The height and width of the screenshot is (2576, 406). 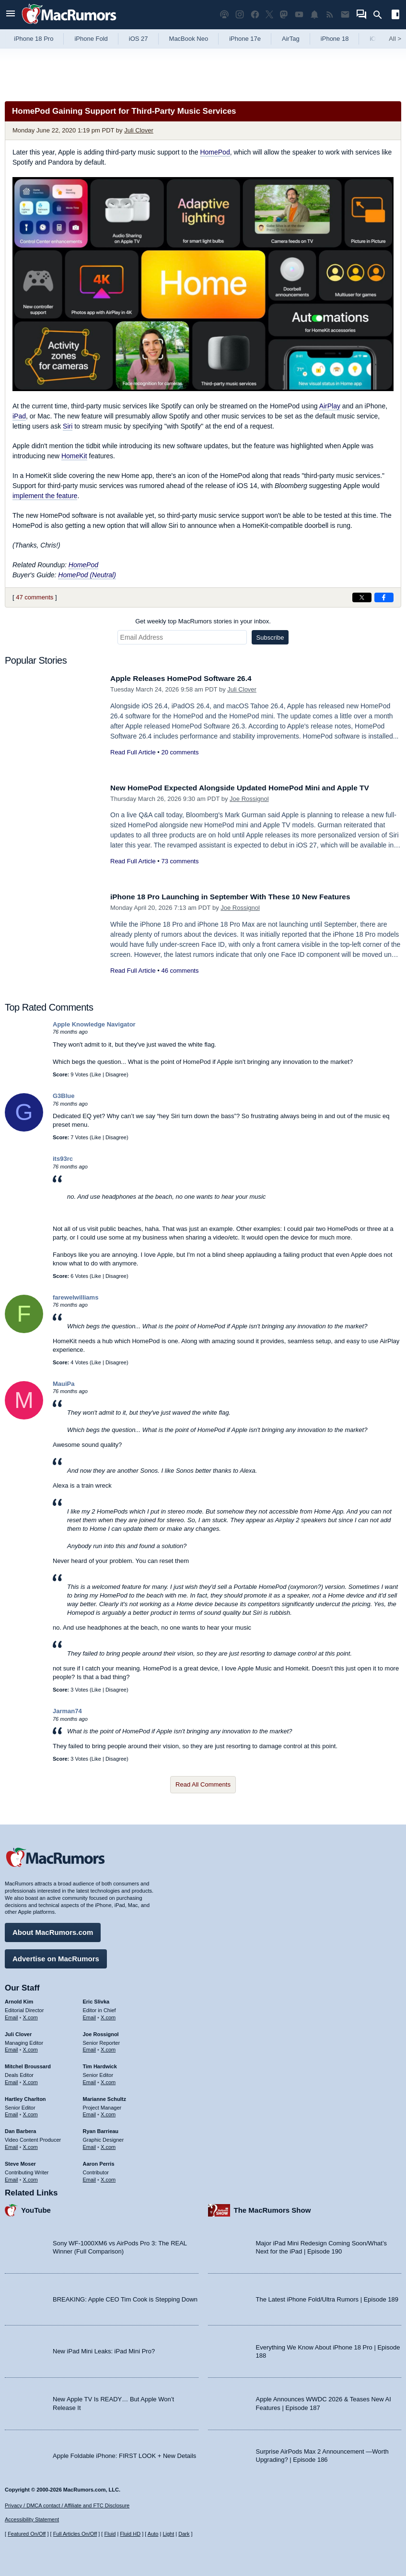 I want to click on Disagree, so click(x=116, y=1074).